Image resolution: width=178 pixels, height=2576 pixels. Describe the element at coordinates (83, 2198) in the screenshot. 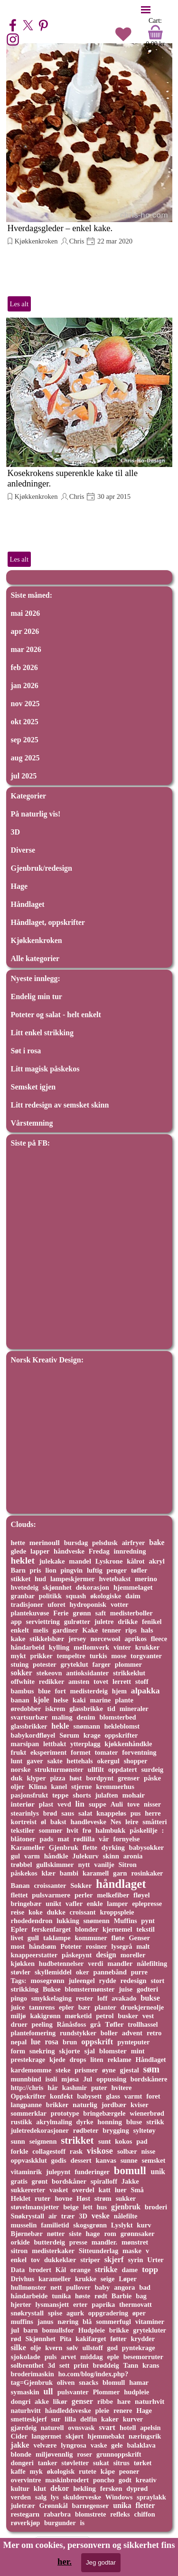

I see `Høst` at that location.